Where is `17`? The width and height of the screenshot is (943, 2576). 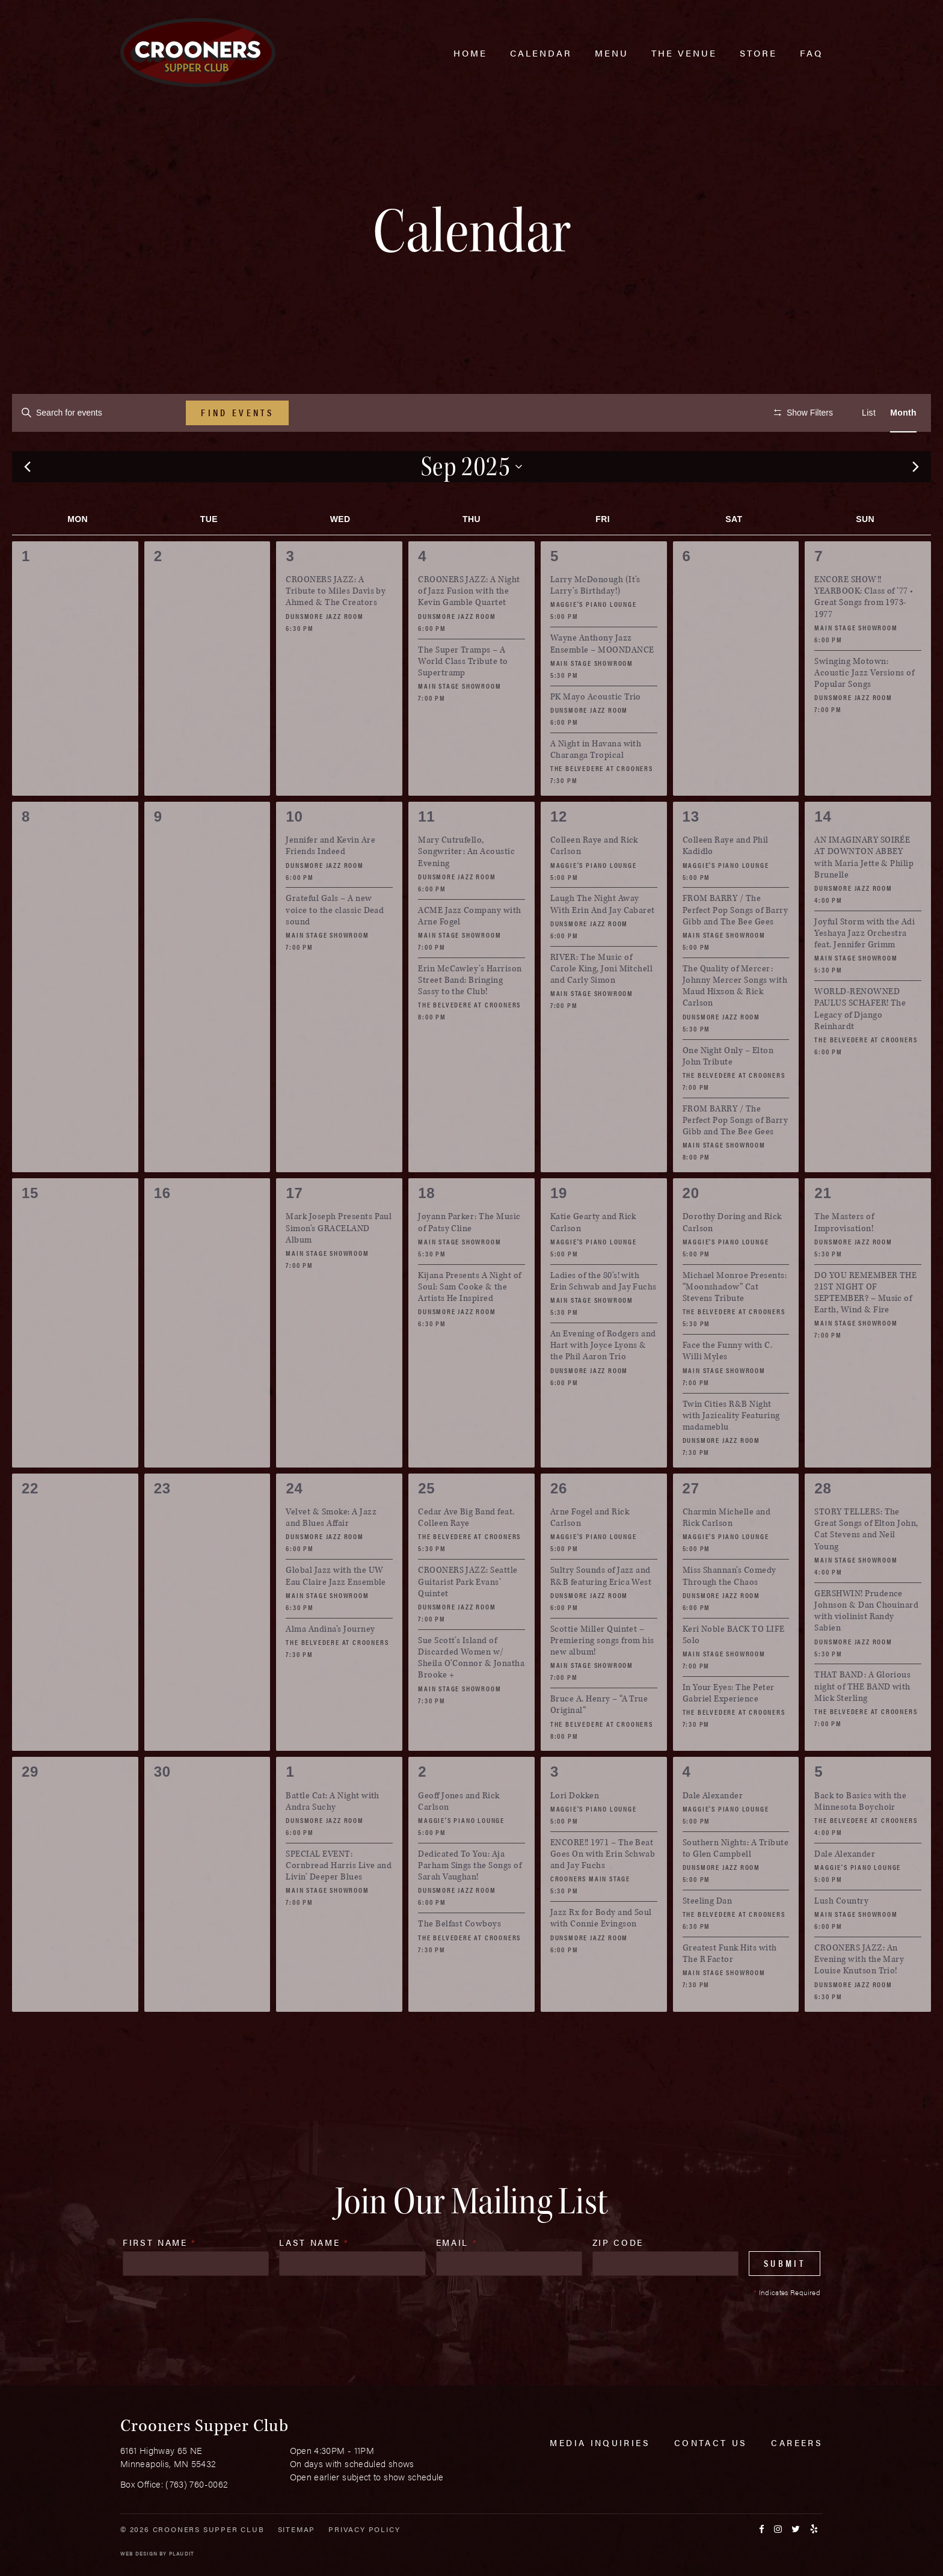 17 is located at coordinates (294, 1229).